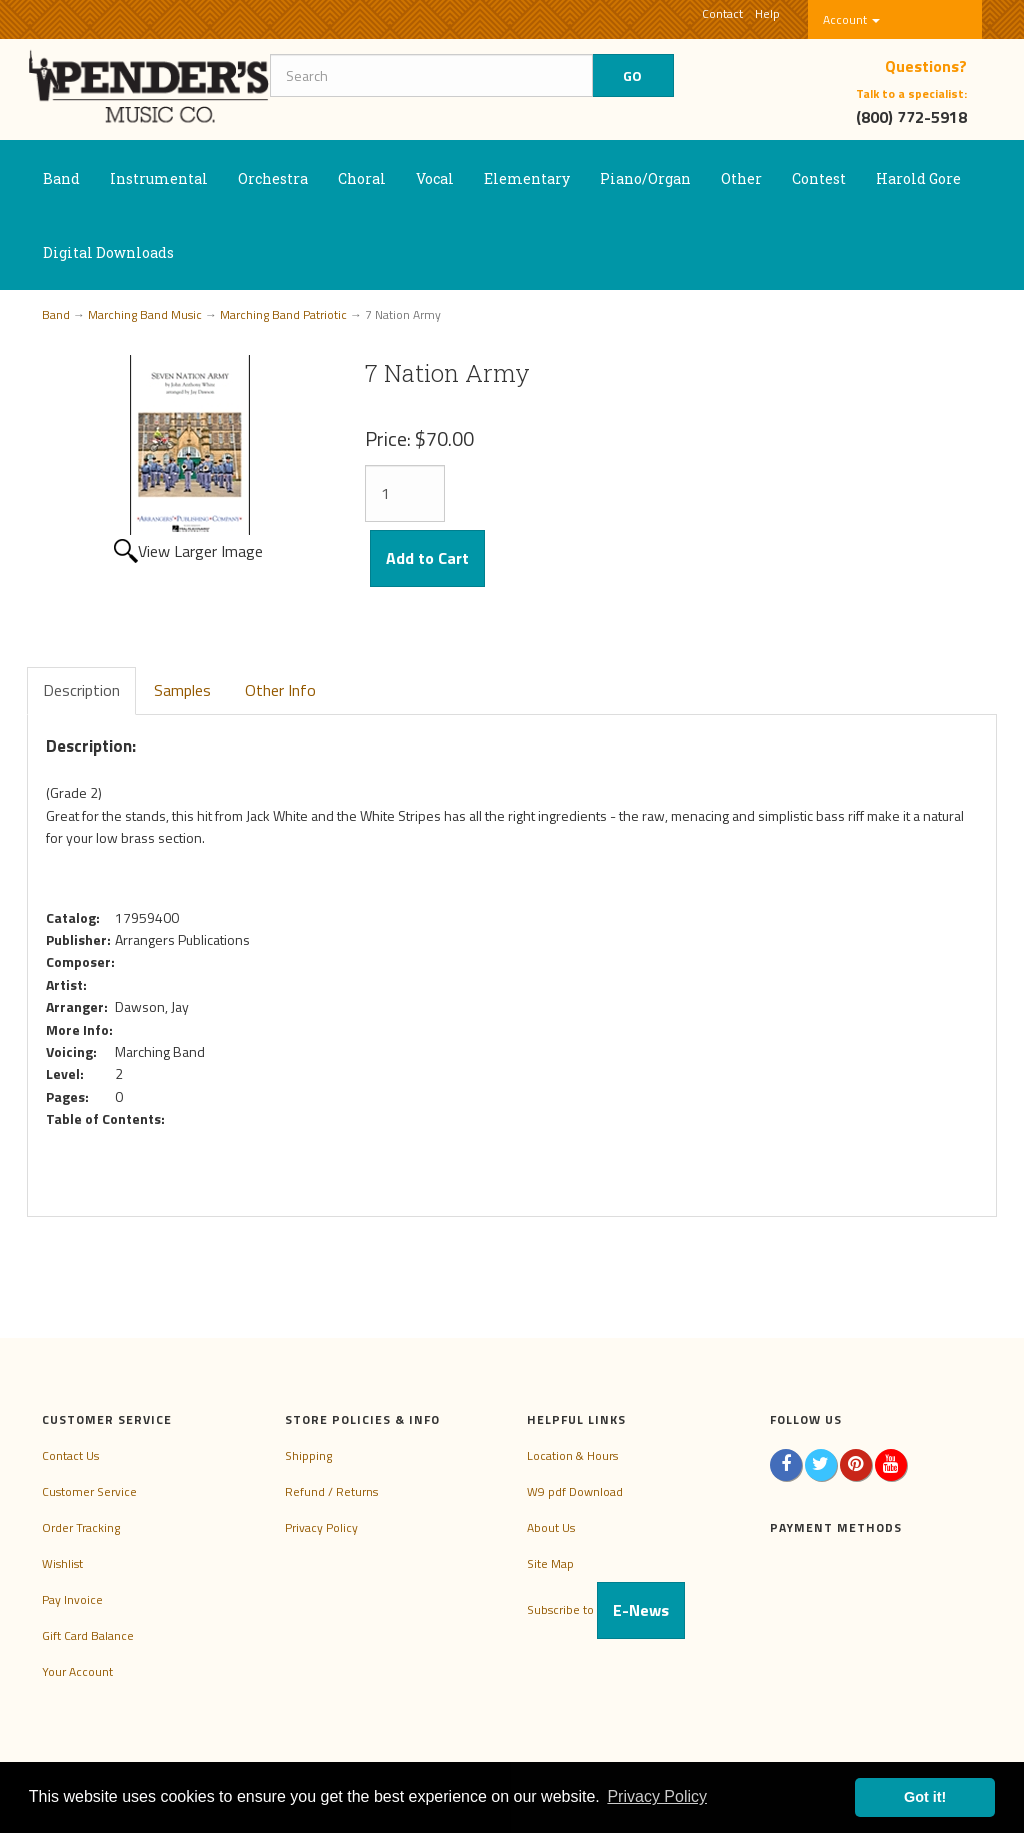  Describe the element at coordinates (819, 178) in the screenshot. I see `Contest` at that location.